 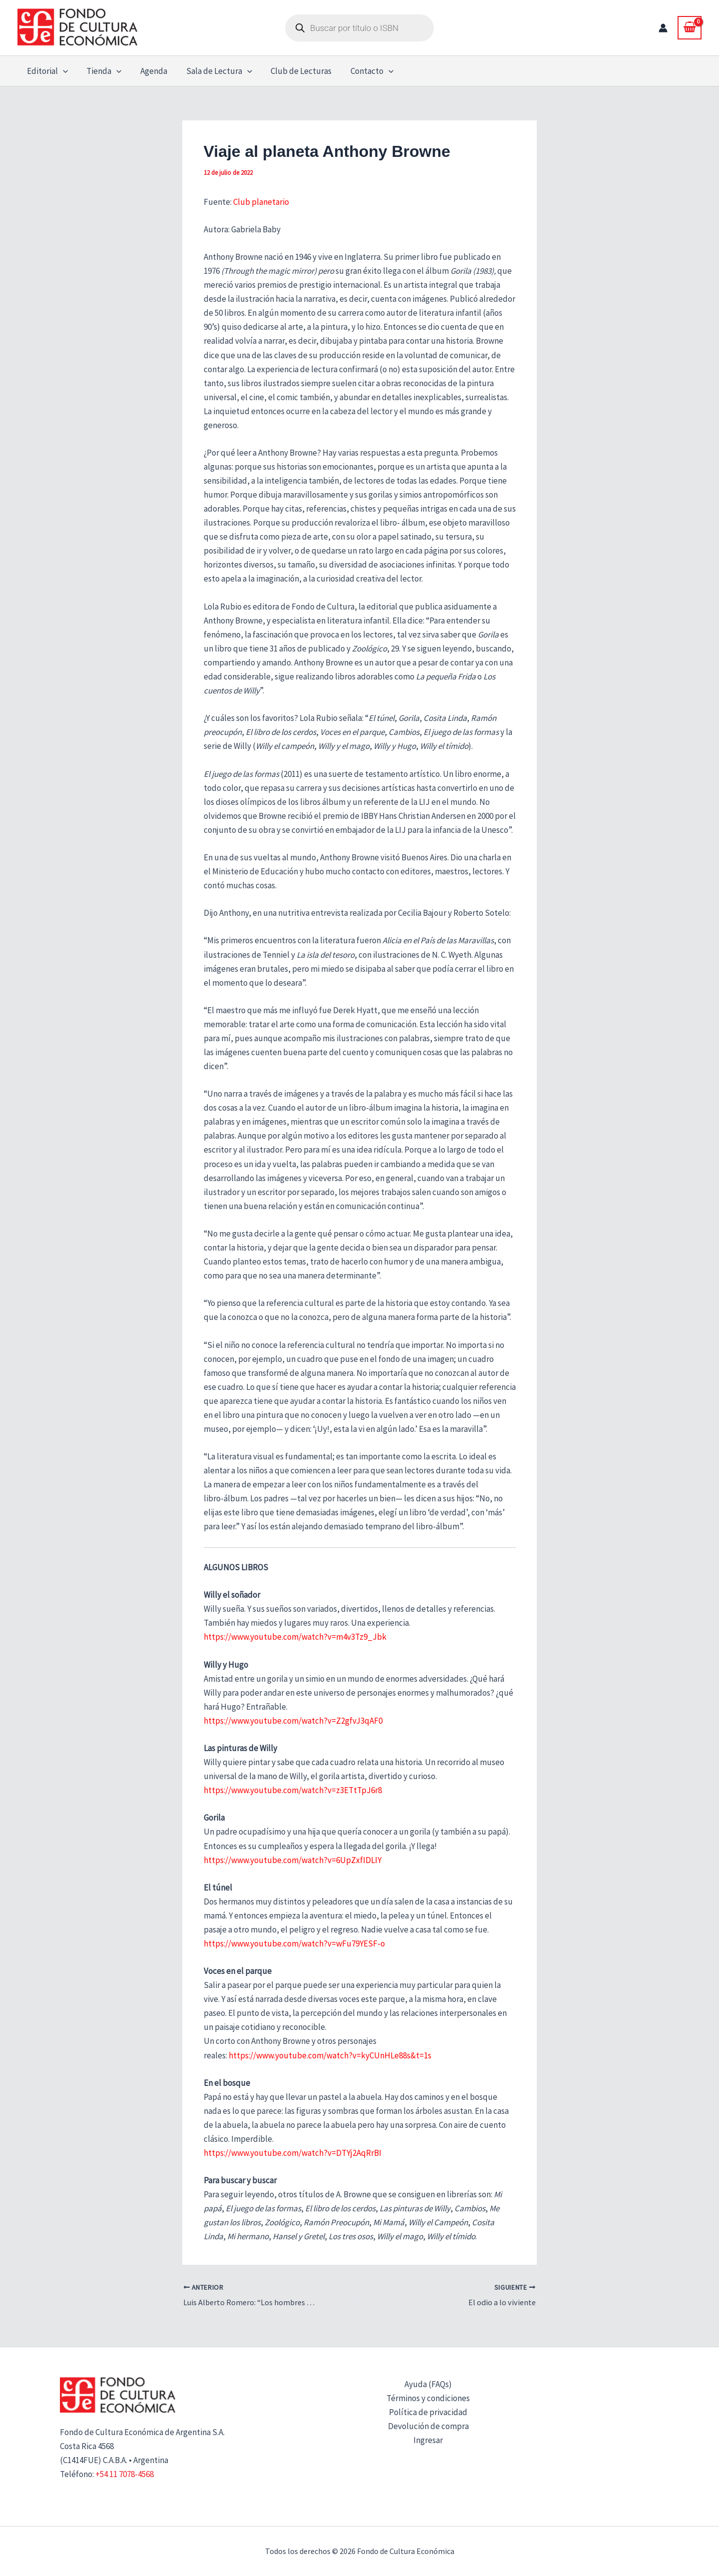 I want to click on Club planetario, so click(x=261, y=201).